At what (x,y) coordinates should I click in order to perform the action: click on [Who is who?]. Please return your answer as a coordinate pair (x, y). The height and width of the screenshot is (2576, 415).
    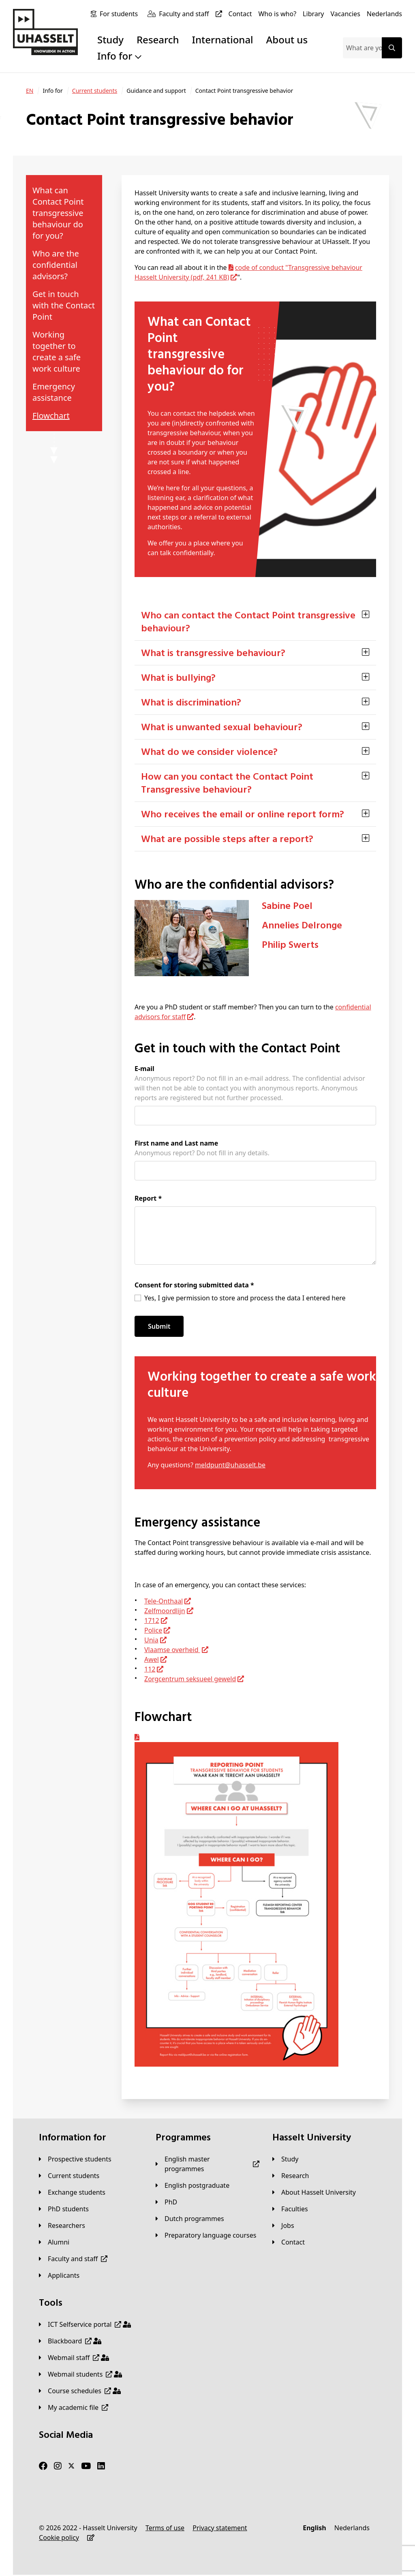
    Looking at the image, I should click on (277, 14).